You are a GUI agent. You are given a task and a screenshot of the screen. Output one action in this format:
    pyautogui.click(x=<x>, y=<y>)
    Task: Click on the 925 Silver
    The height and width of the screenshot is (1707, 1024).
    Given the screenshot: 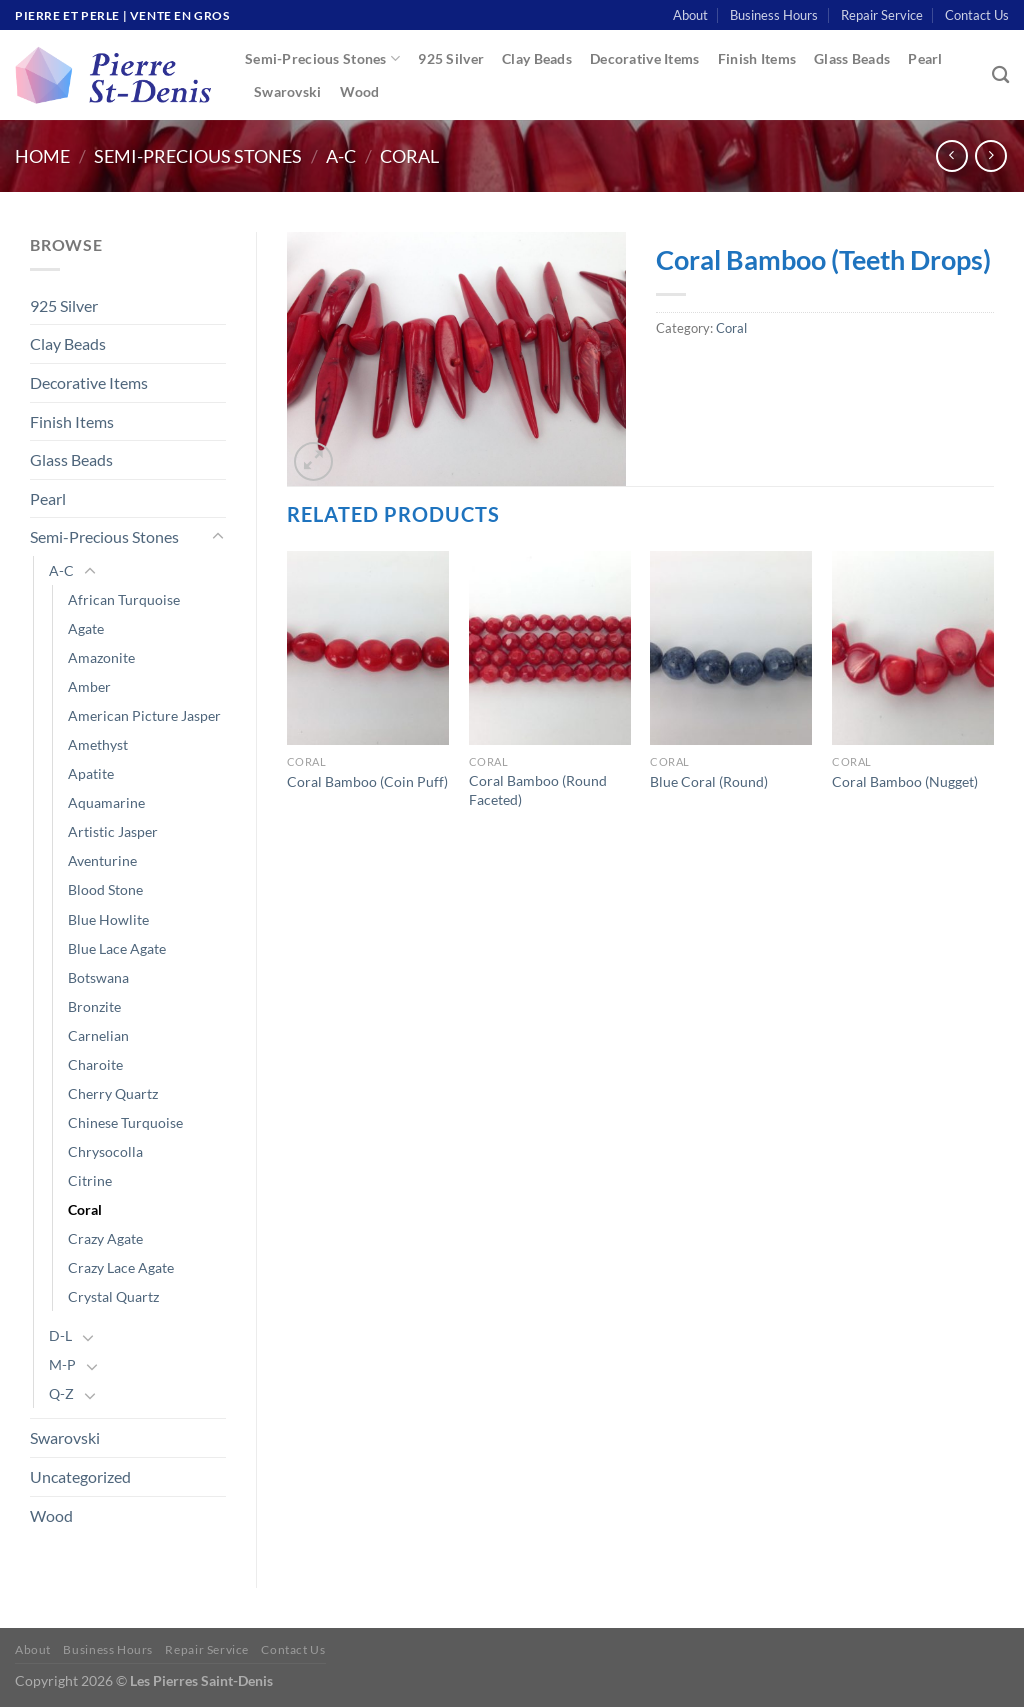 What is the action you would take?
    pyautogui.click(x=451, y=58)
    